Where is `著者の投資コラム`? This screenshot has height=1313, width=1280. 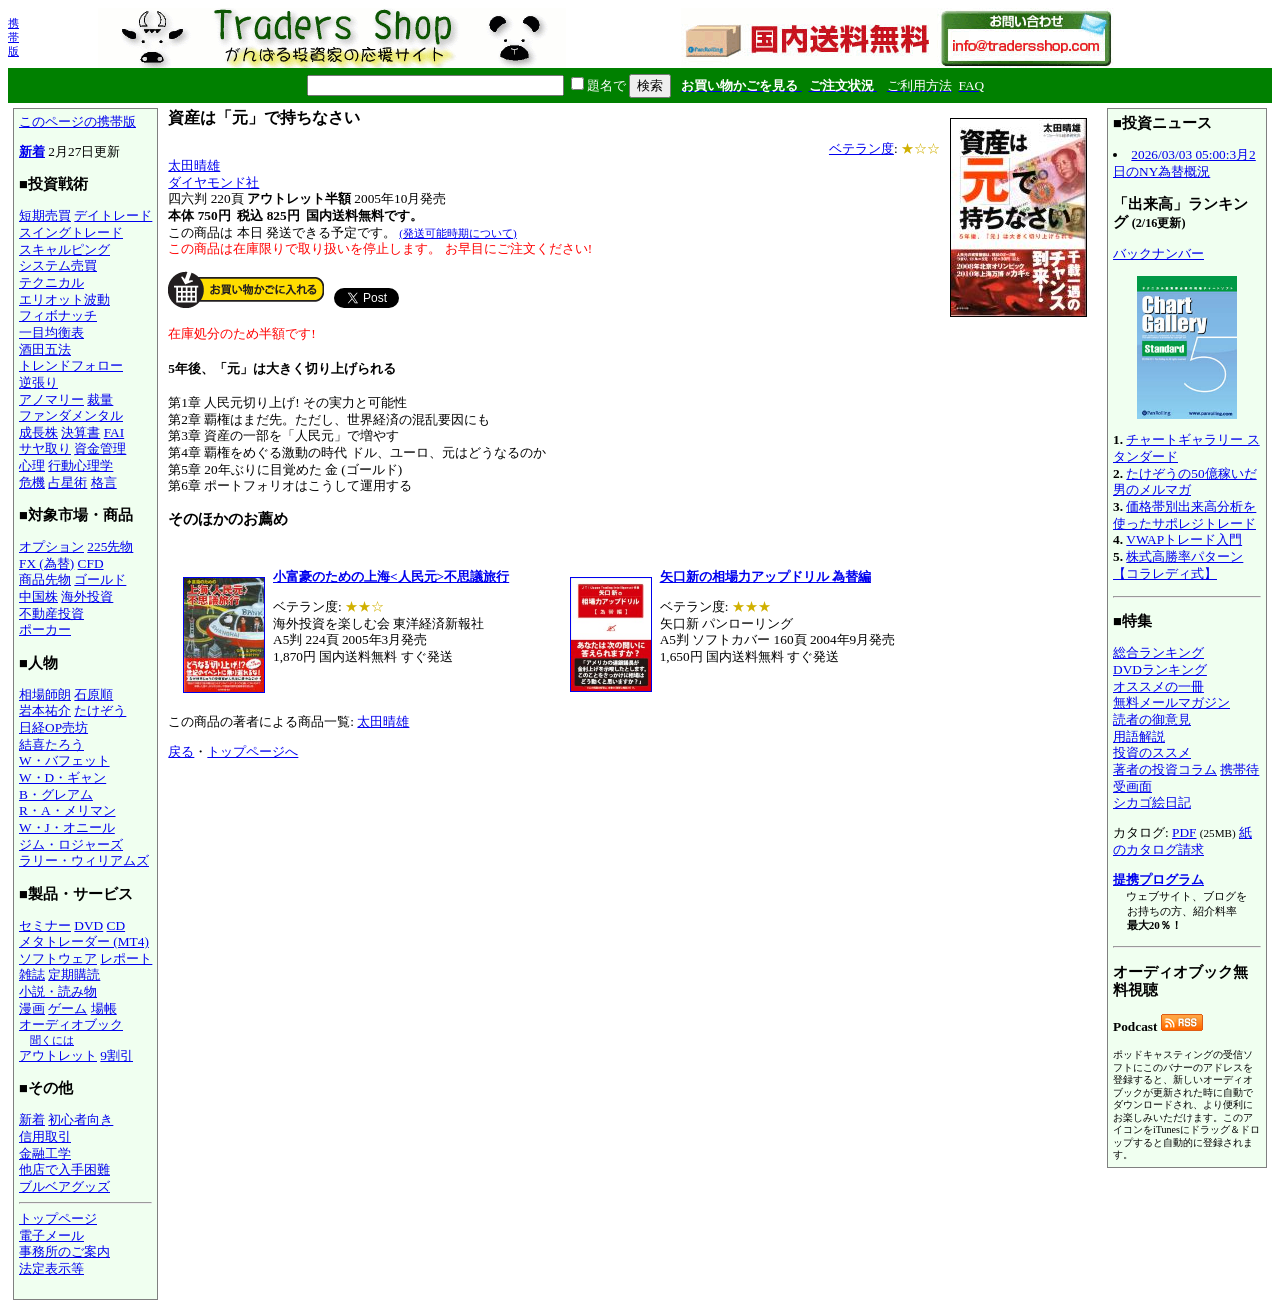 著者の投資コラム is located at coordinates (1165, 769).